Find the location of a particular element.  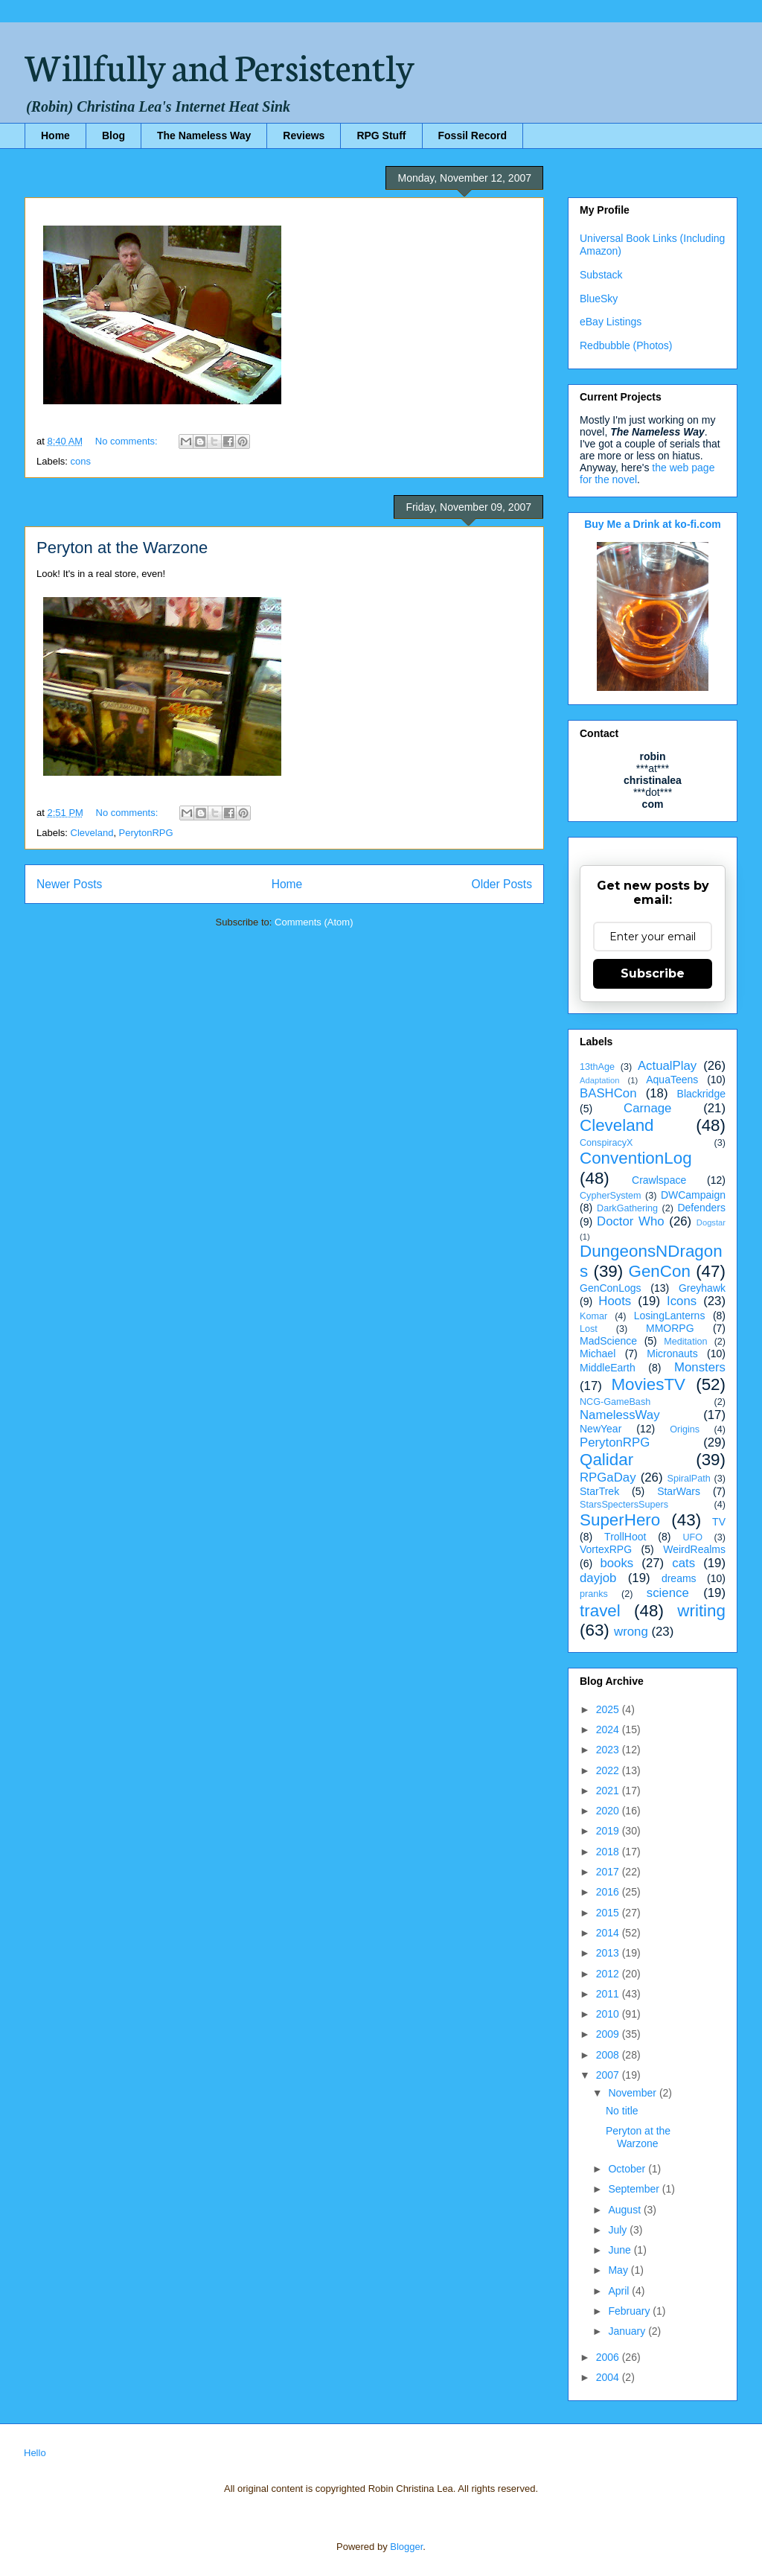

Greyhawk is located at coordinates (702, 1288).